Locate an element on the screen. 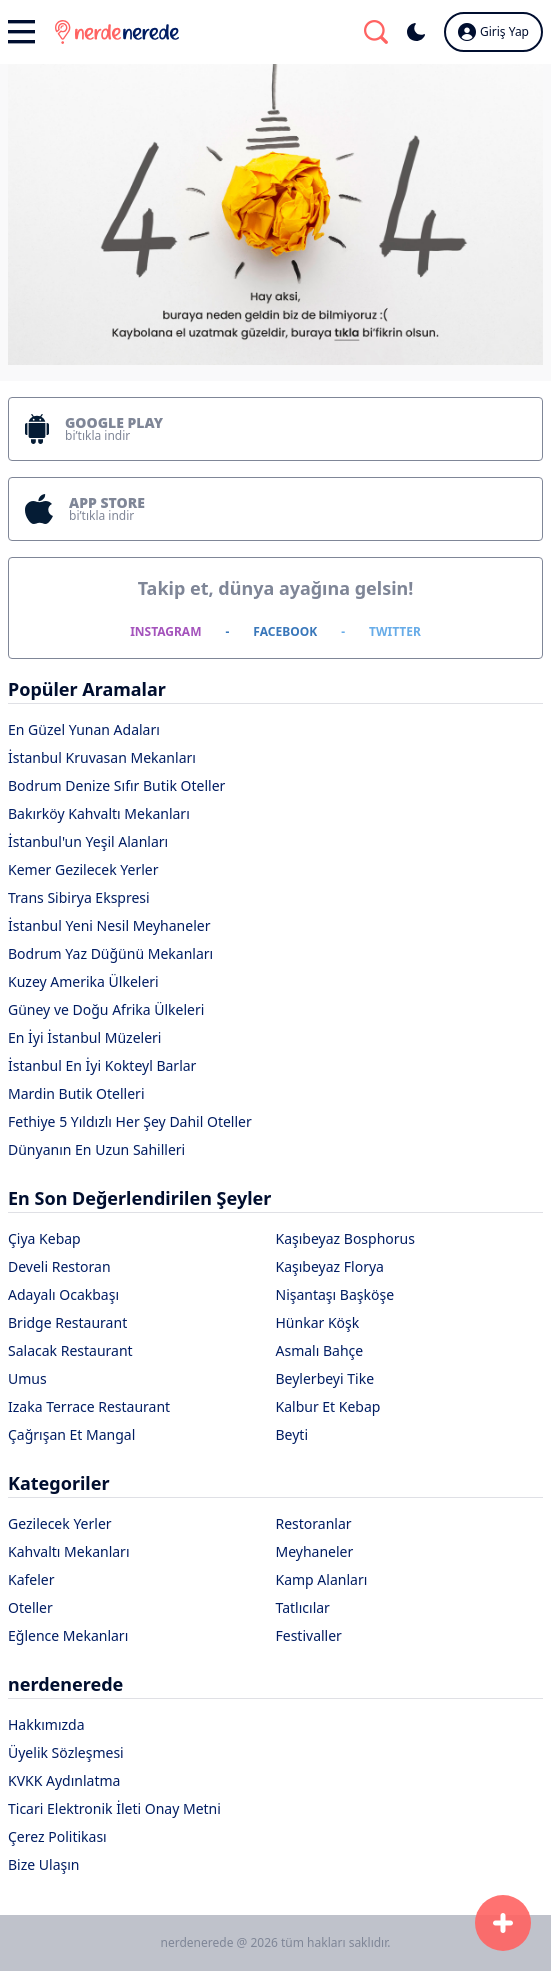 The width and height of the screenshot is (551, 1971). Tatlıcılar is located at coordinates (303, 1607).